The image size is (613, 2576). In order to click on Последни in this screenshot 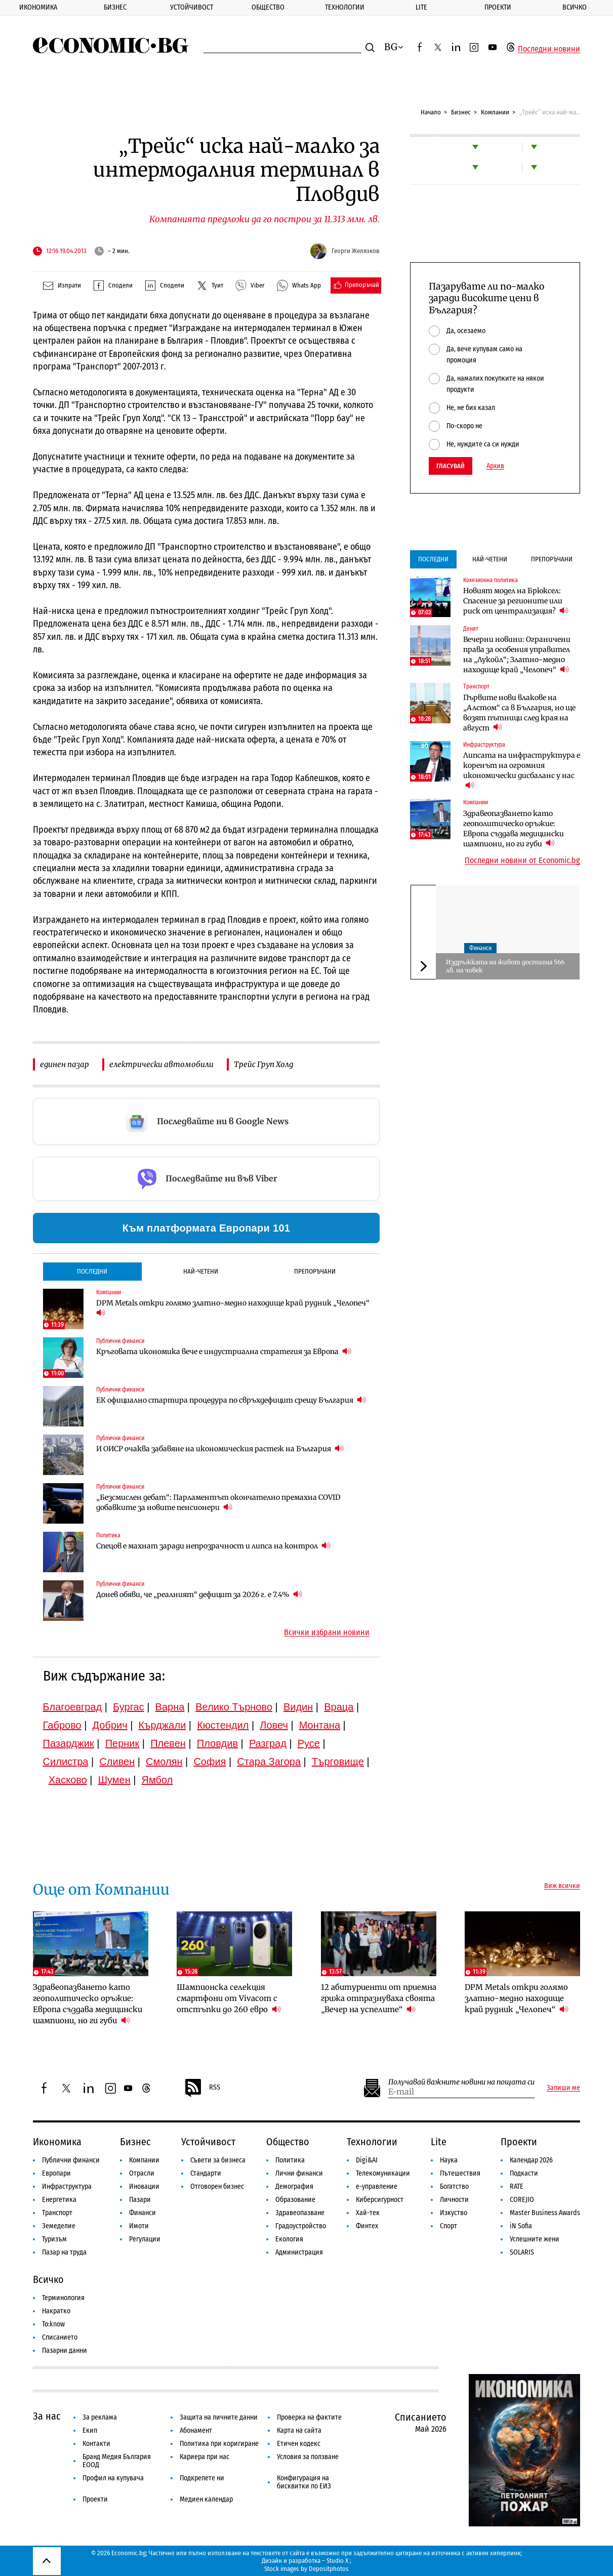, I will do `click(92, 1271)`.